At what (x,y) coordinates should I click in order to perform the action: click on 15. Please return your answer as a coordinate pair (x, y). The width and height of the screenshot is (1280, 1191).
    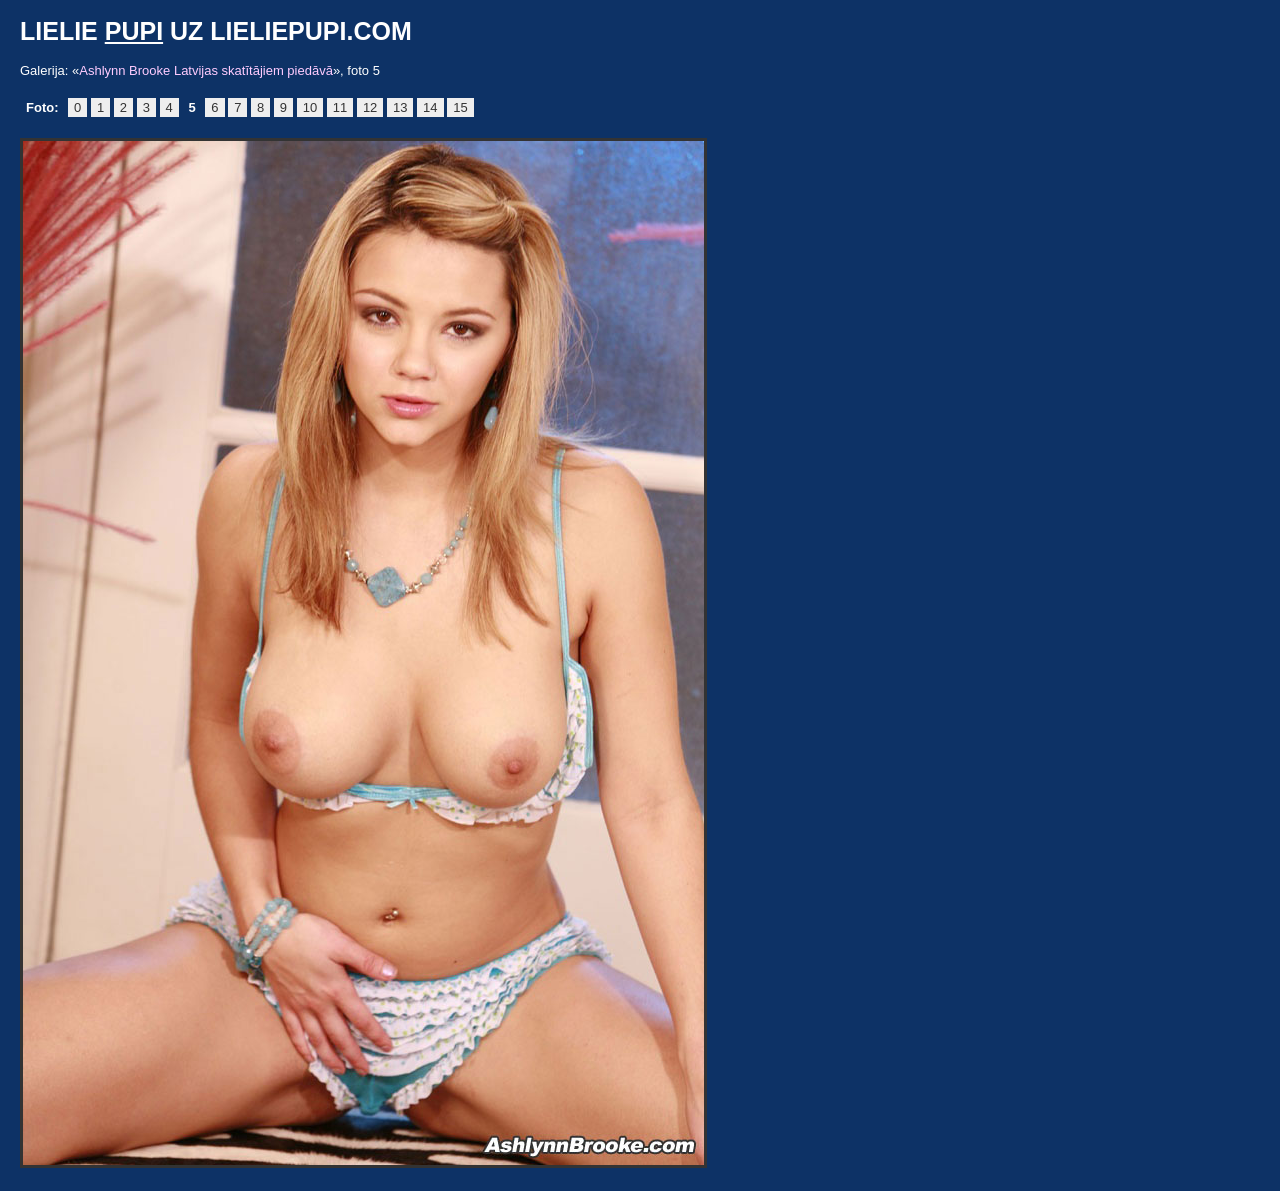
    Looking at the image, I should click on (460, 107).